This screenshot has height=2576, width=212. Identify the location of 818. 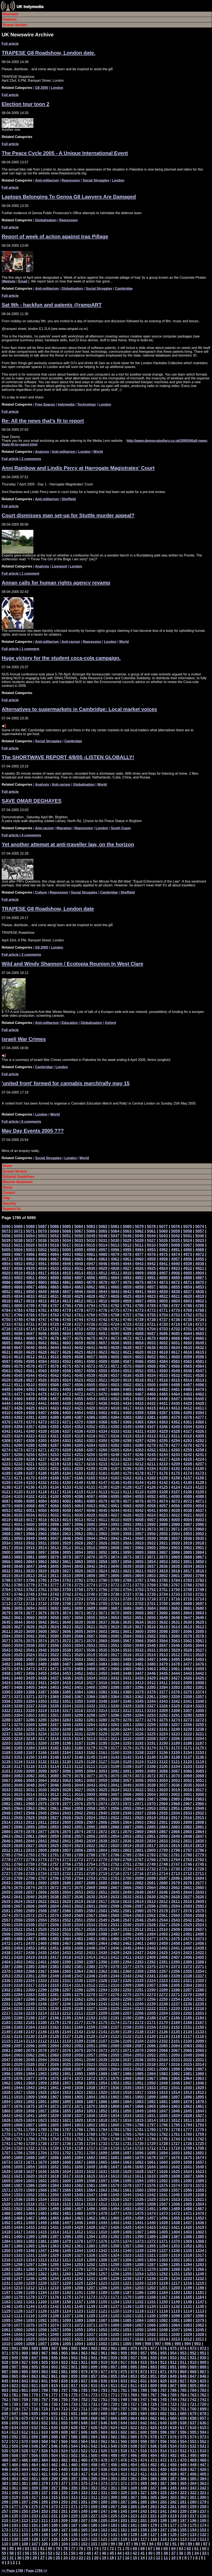
(64, 2385).